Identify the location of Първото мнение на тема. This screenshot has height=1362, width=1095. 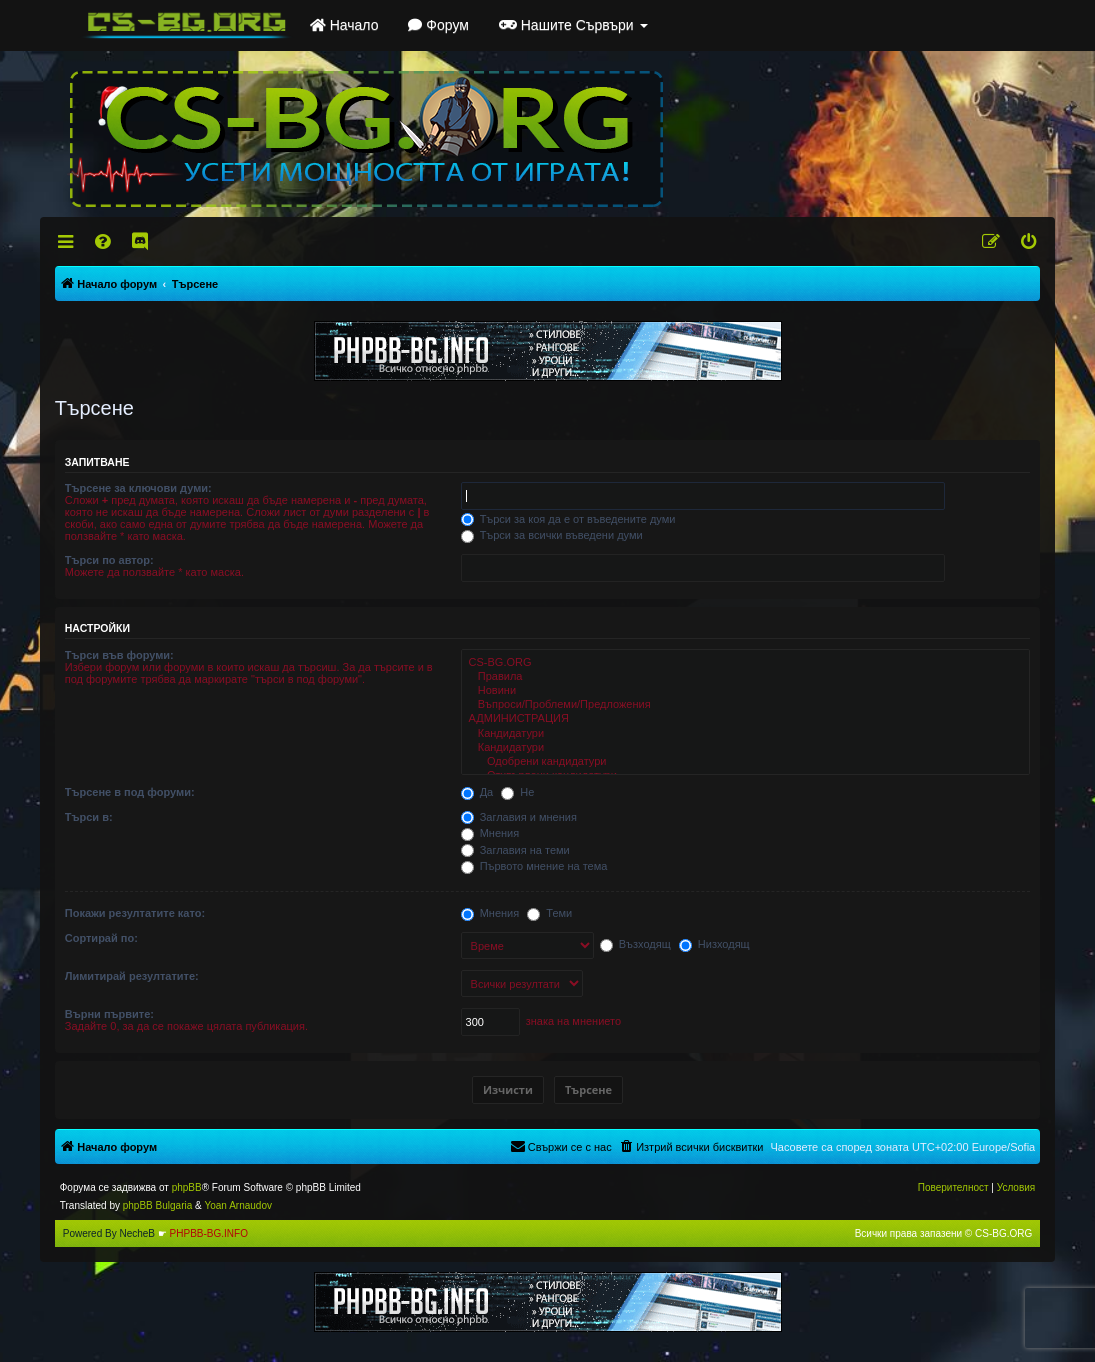
(534, 866).